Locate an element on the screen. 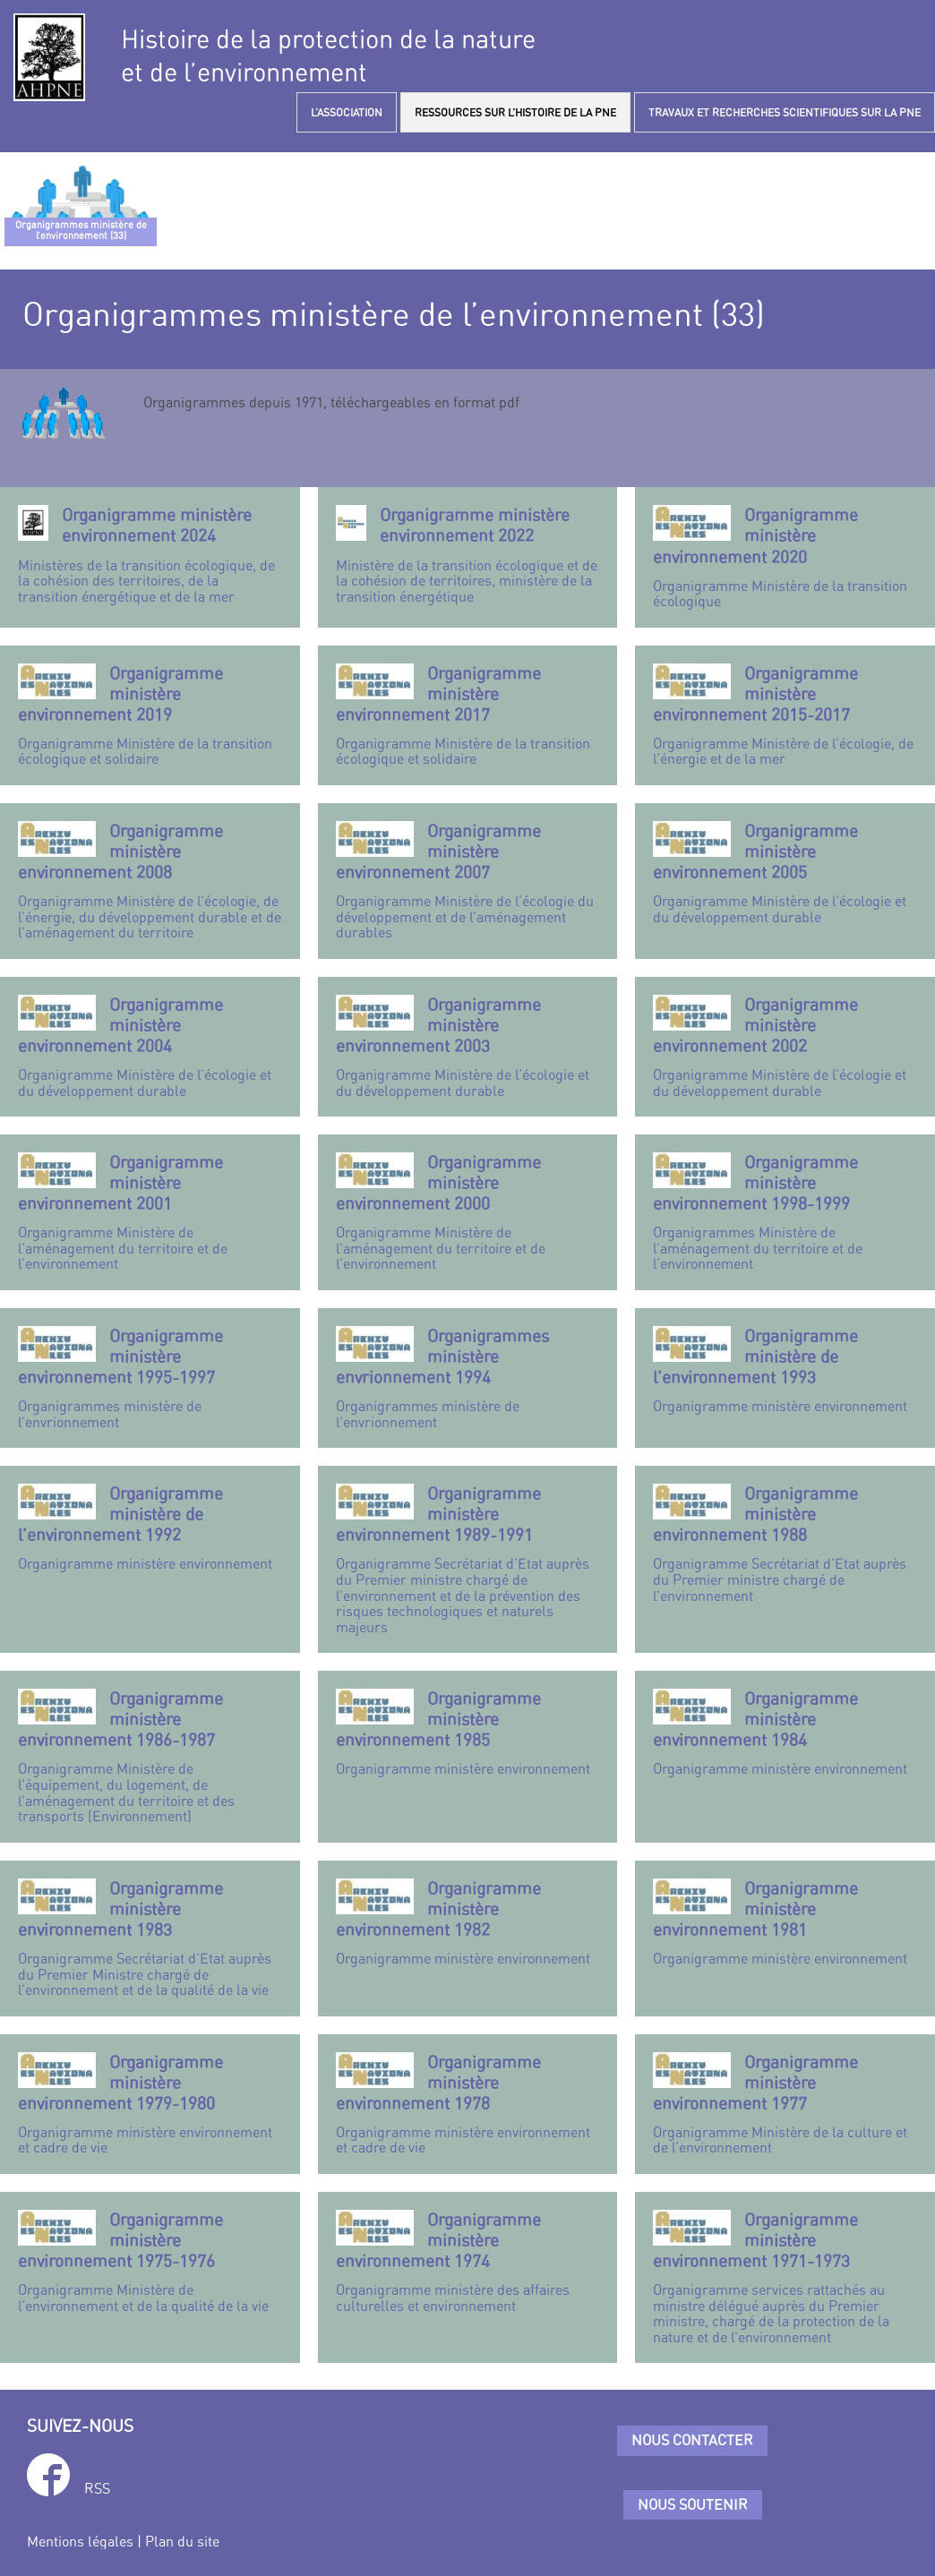 This screenshot has height=2576, width=935. Organigrammes Ministère de l’aménagement du territoire et de l’environnement is located at coordinates (785, 1211).